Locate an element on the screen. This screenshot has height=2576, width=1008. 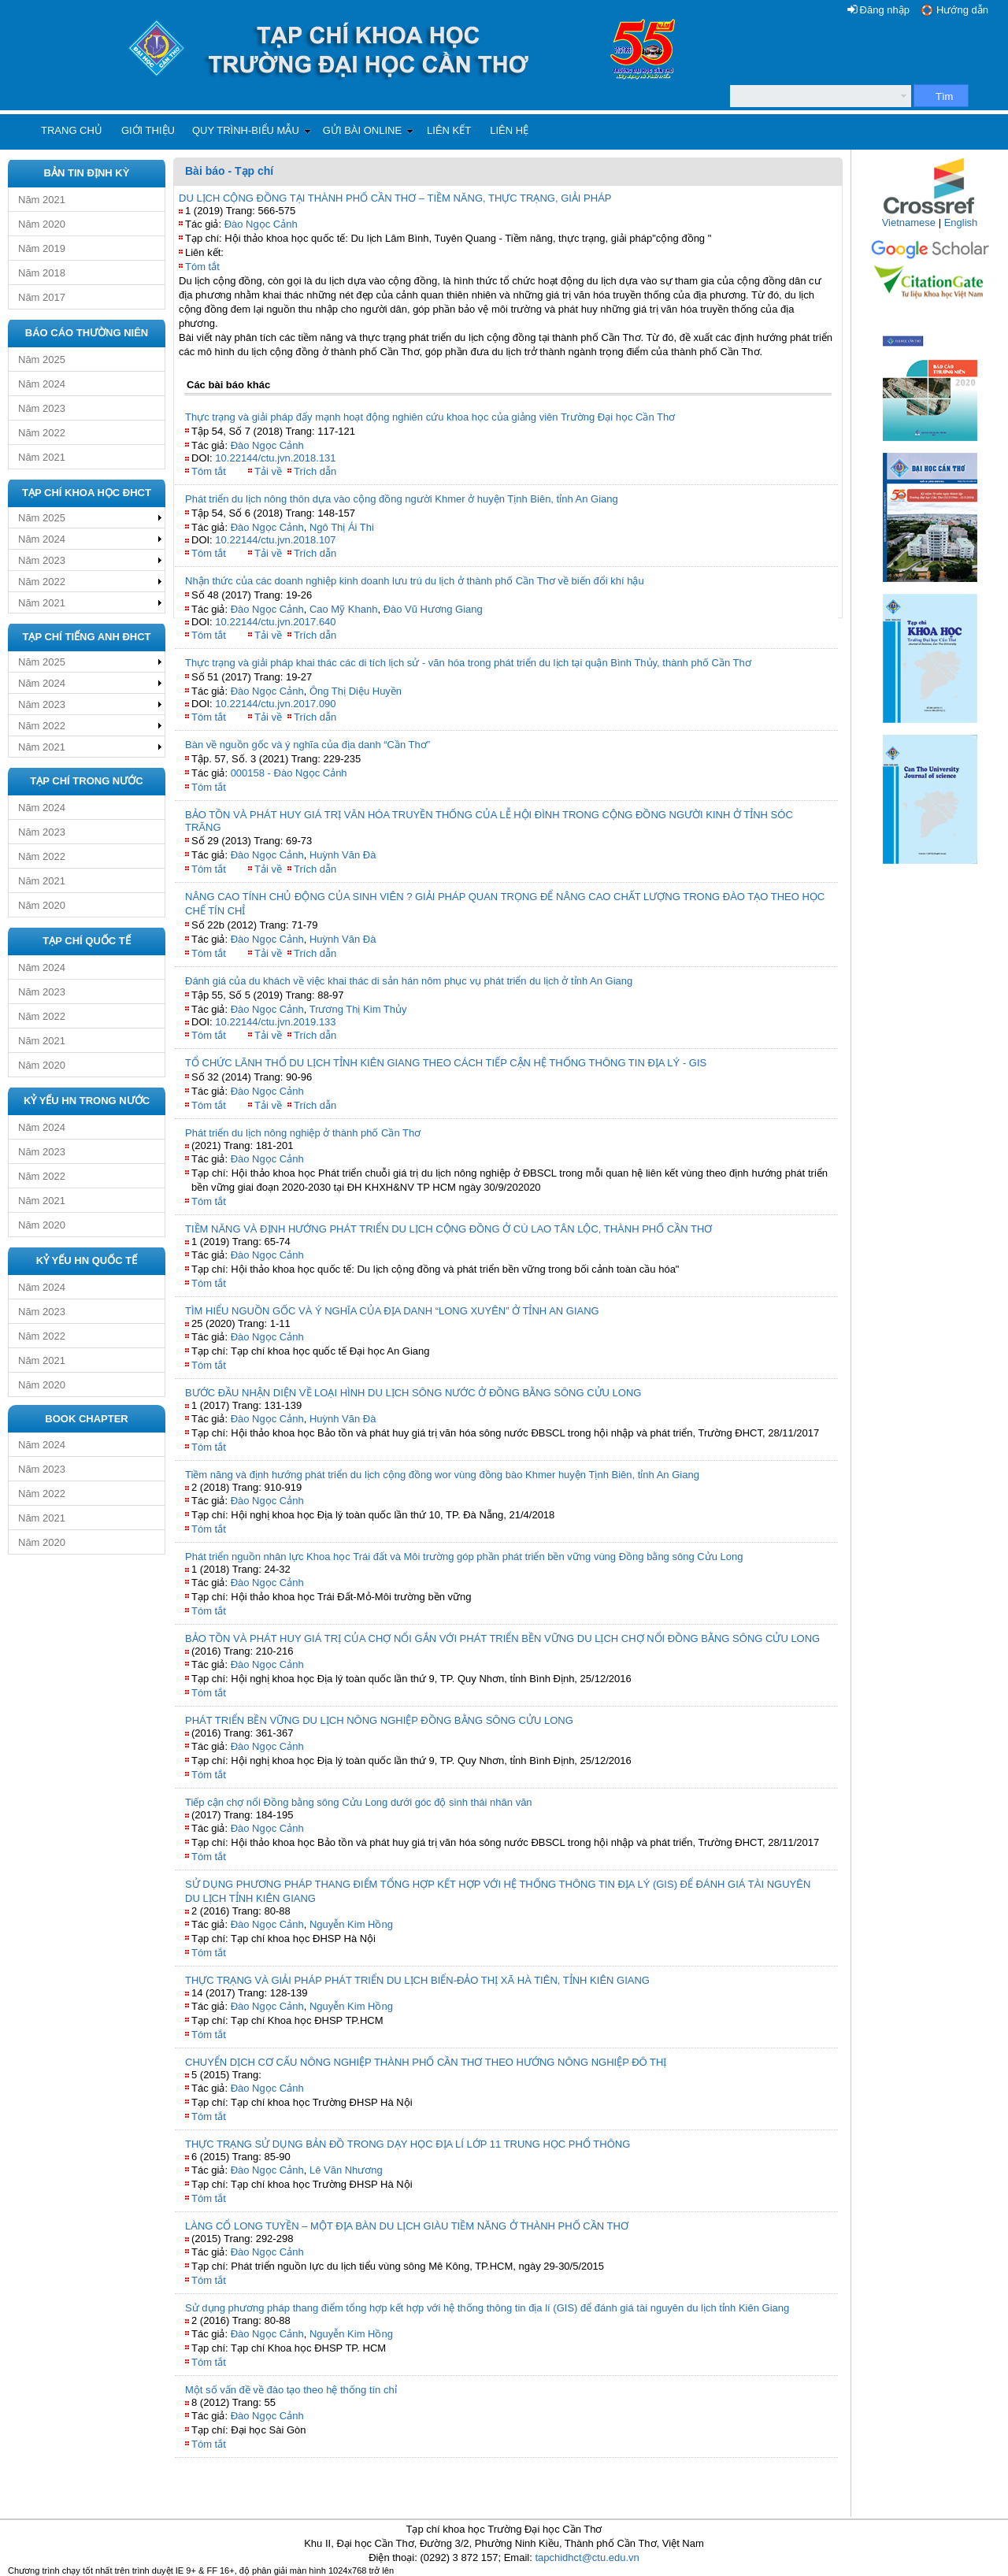
Năm 2024 is located at coordinates (41, 384).